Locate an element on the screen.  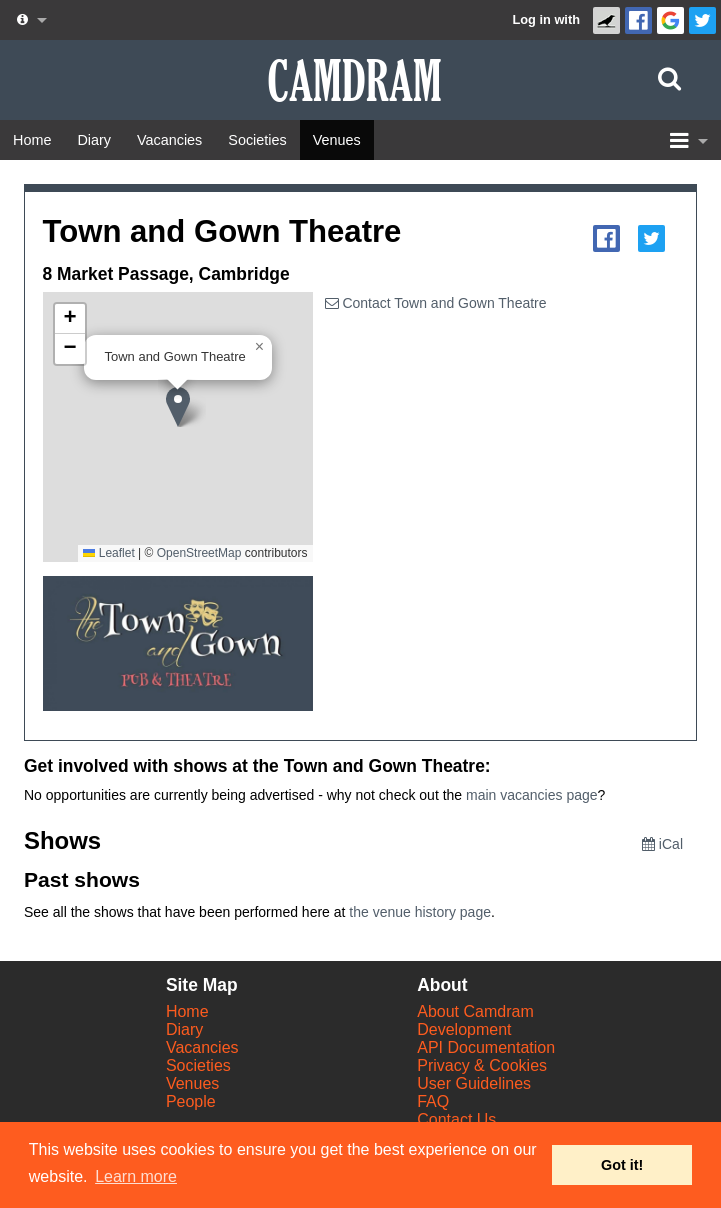
FAQ is located at coordinates (433, 1101).